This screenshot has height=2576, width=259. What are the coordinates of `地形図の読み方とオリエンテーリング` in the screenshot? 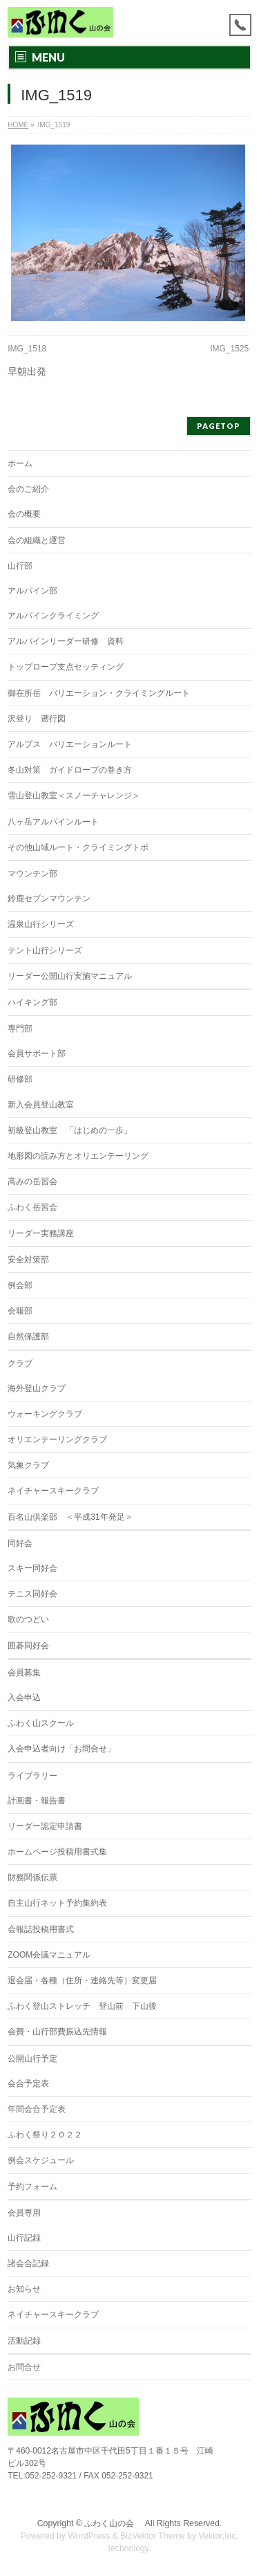 It's located at (78, 1156).